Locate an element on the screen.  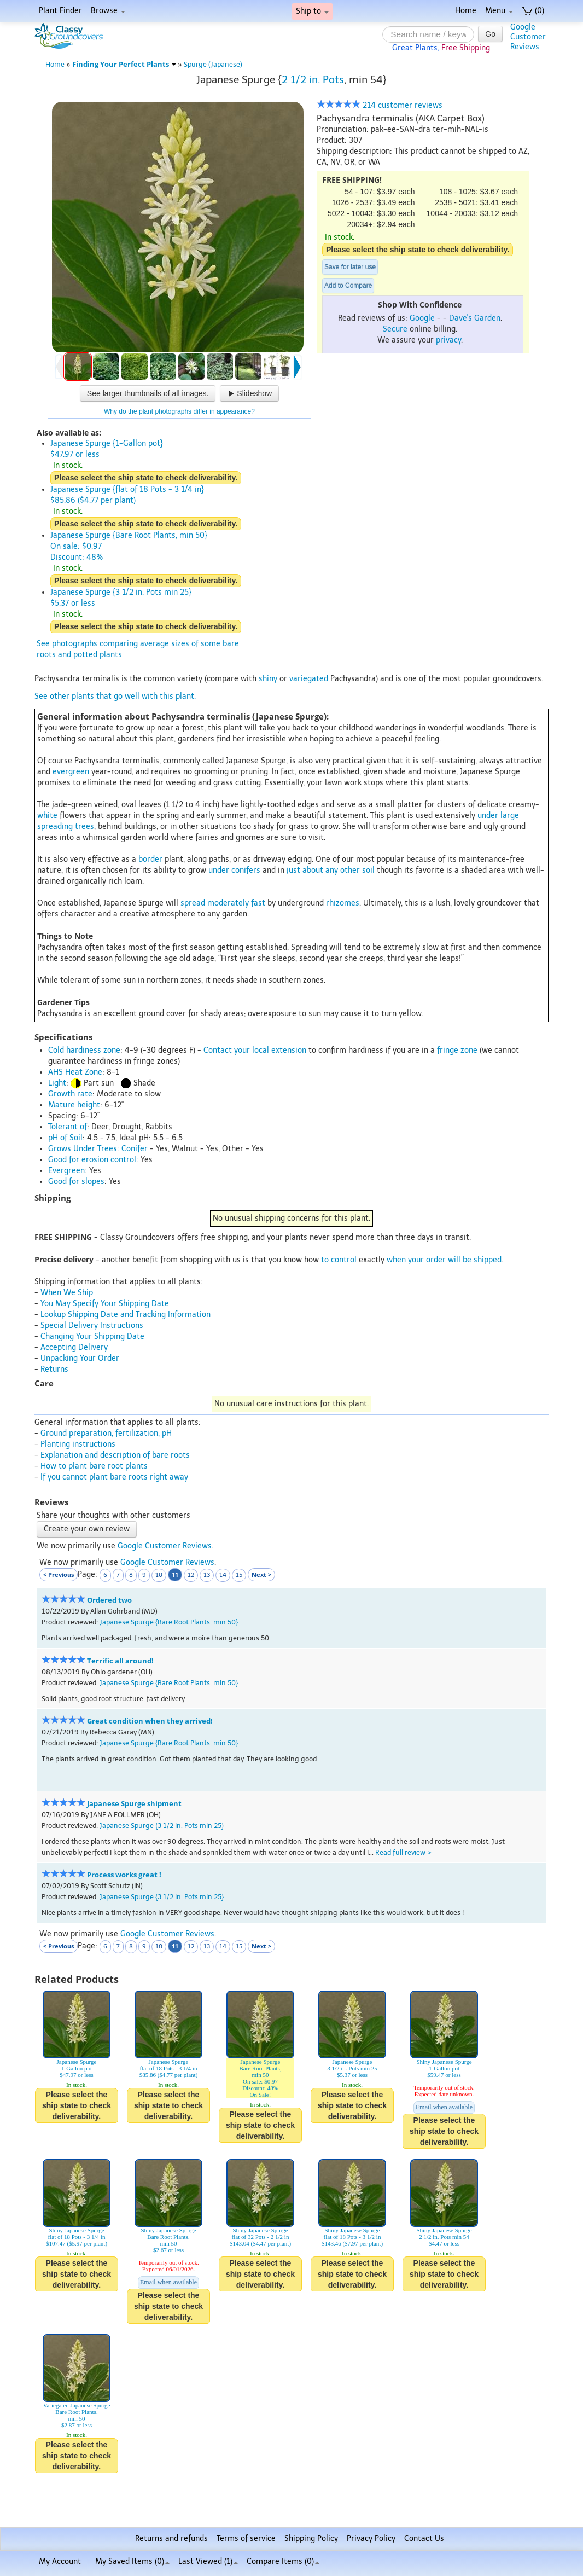
Next > is located at coordinates (261, 1574).